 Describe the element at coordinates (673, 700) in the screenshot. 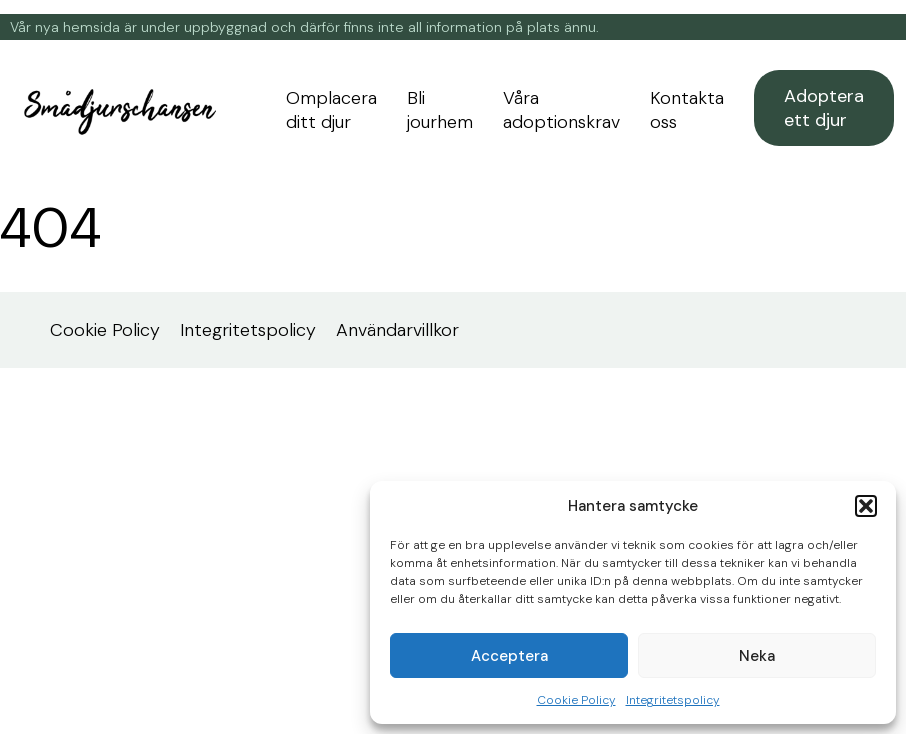

I see `Integritetspolicy` at that location.